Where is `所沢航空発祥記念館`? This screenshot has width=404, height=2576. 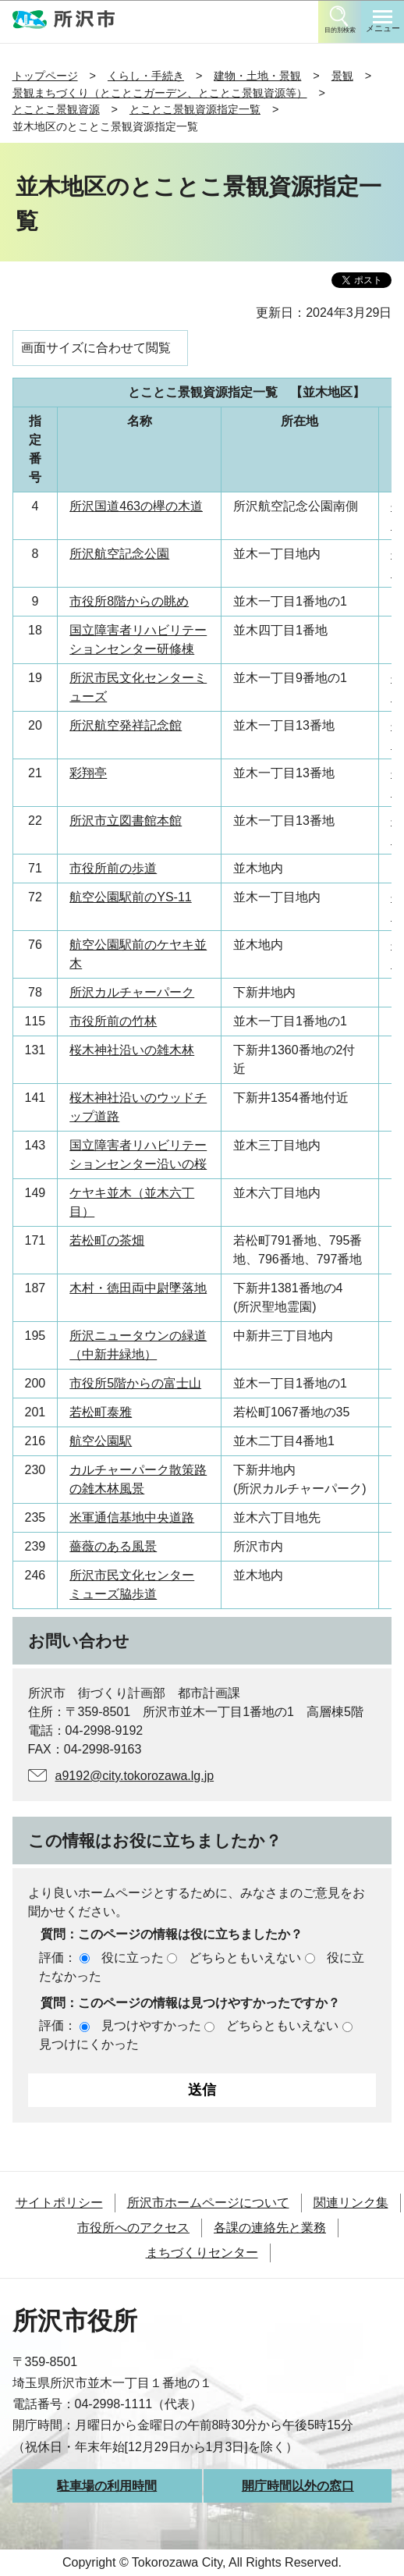 所沢航空発祥記念館 is located at coordinates (125, 725).